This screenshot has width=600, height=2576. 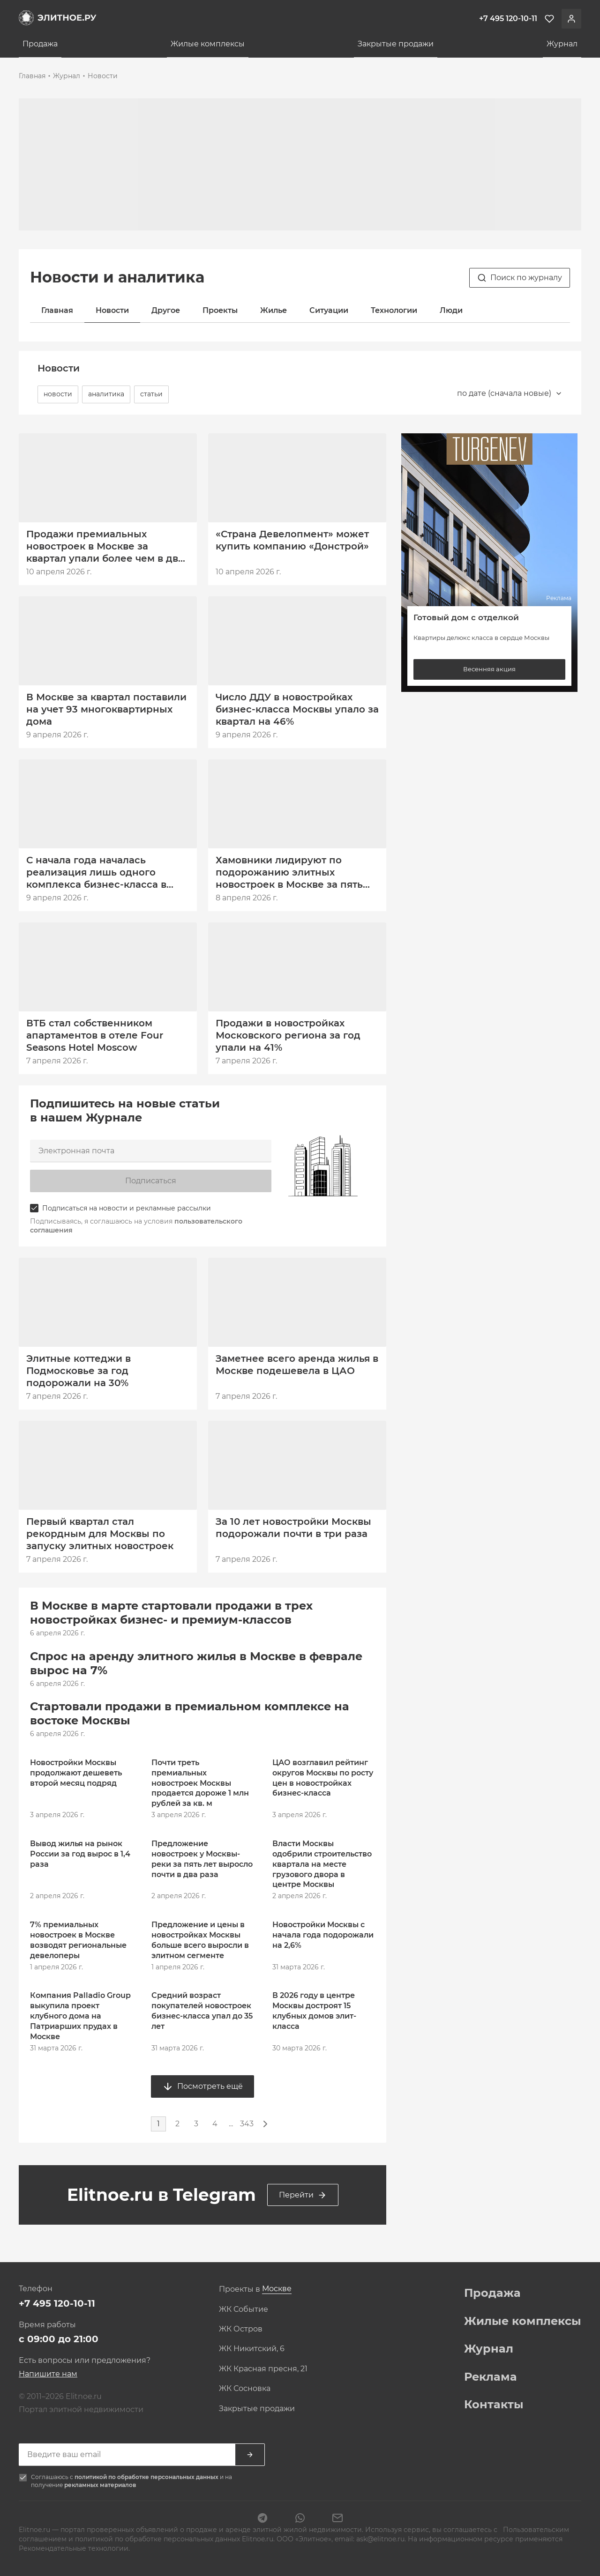 I want to click on Продажа, so click(x=40, y=43).